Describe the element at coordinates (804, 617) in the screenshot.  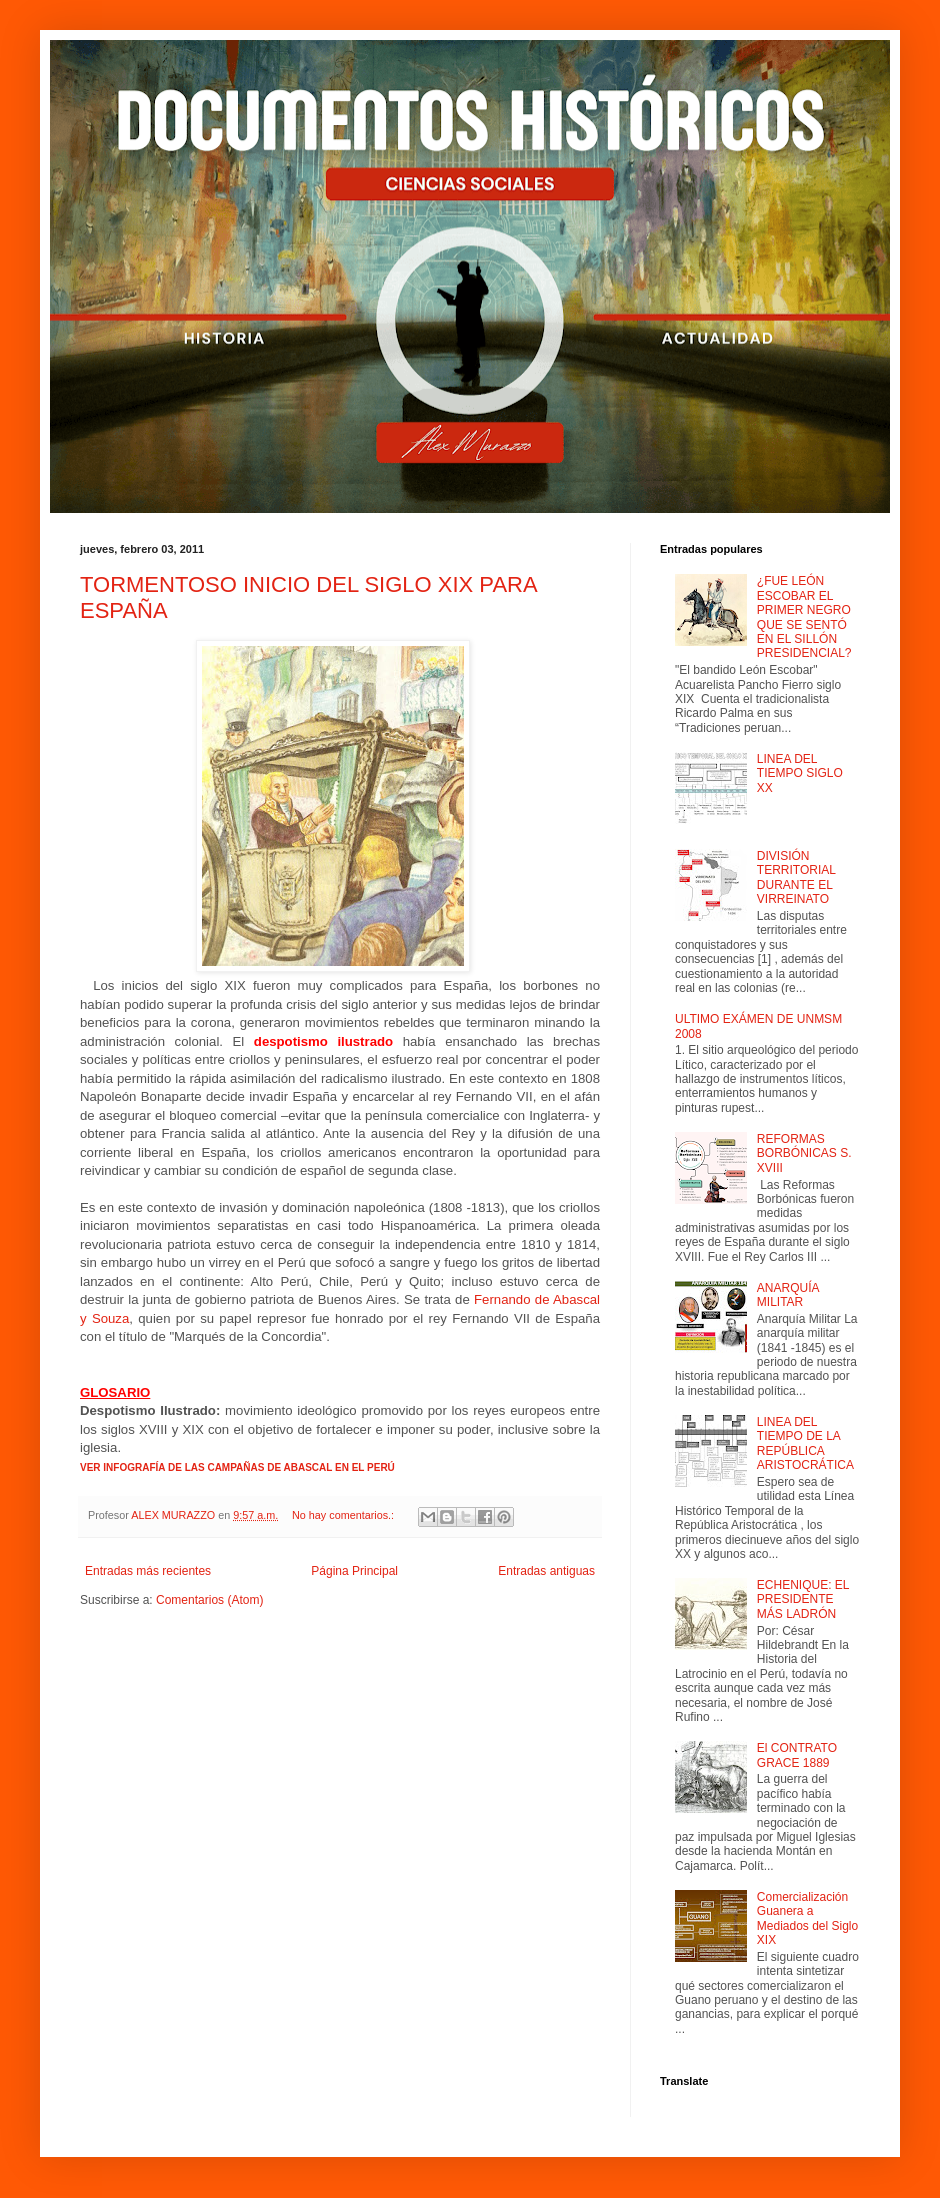
I see `¿FUE LEÓN ESCOBAR EL PRIMER NEGRO QUE SE SENTÓ EN EL SILLÓN PRESIDENCIAL?` at that location.